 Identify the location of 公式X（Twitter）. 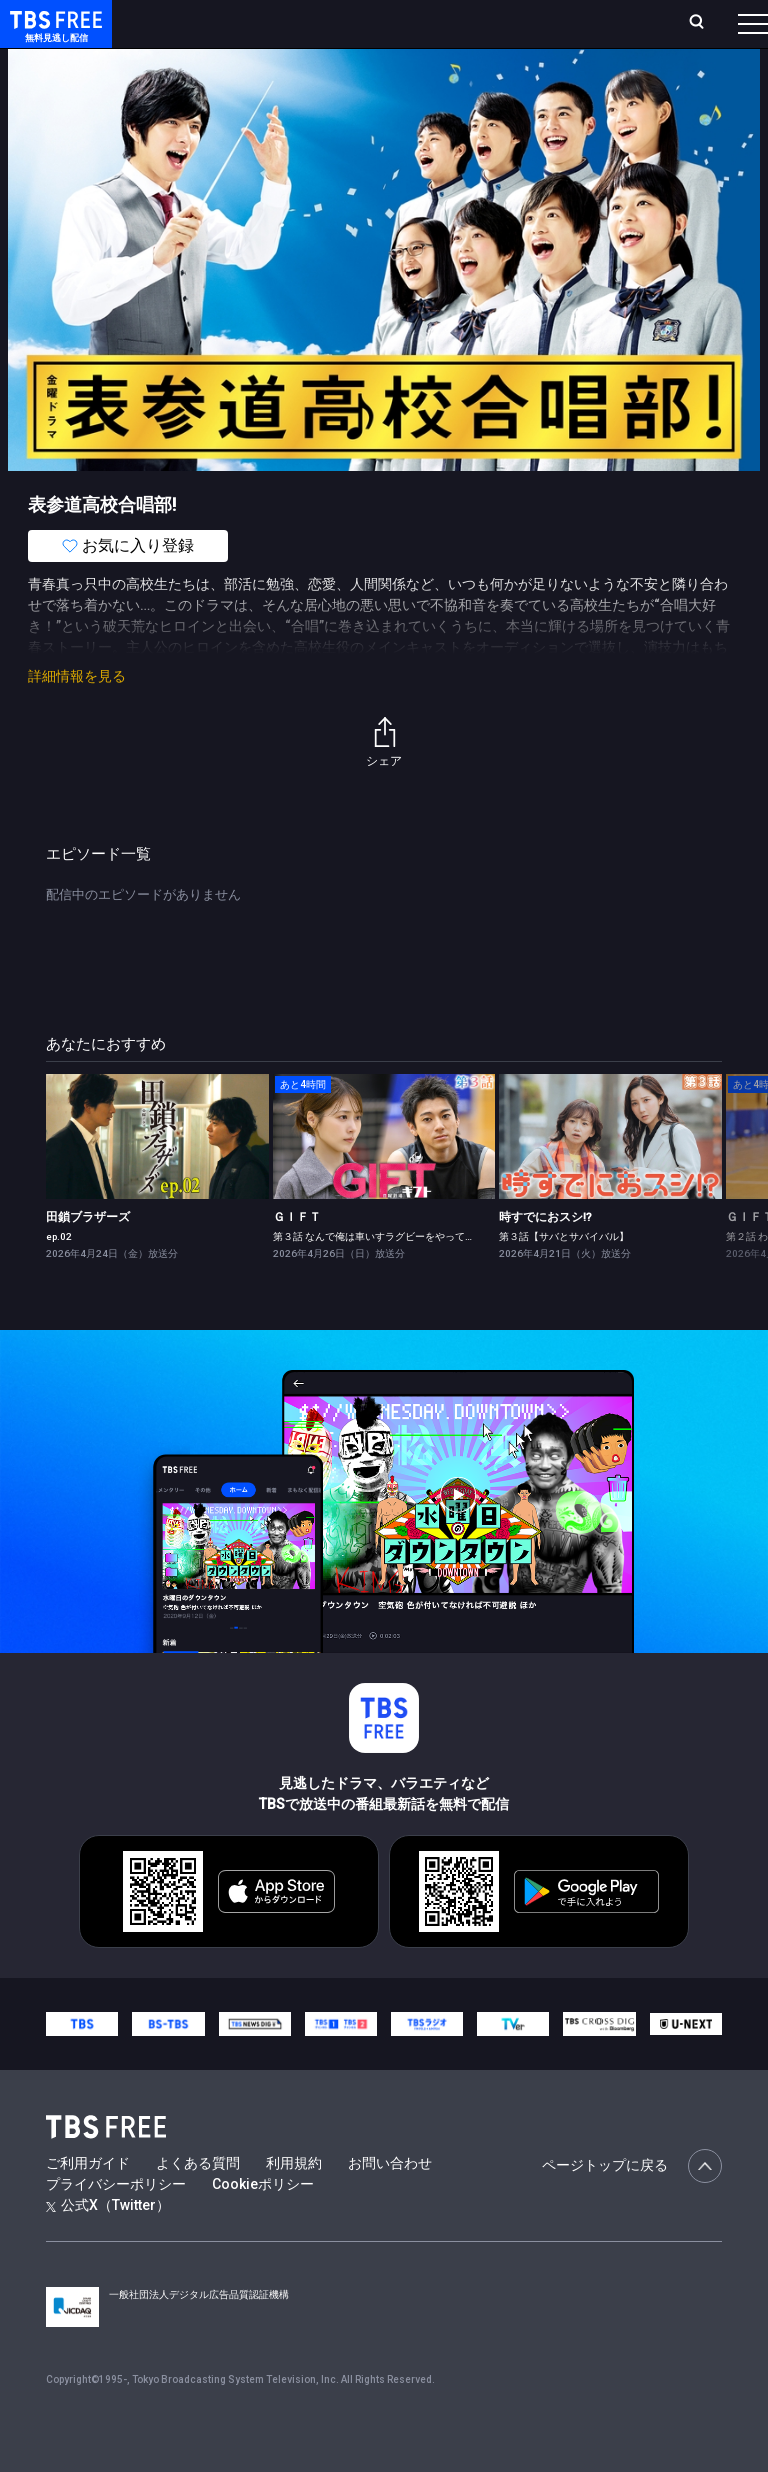
(108, 2245).